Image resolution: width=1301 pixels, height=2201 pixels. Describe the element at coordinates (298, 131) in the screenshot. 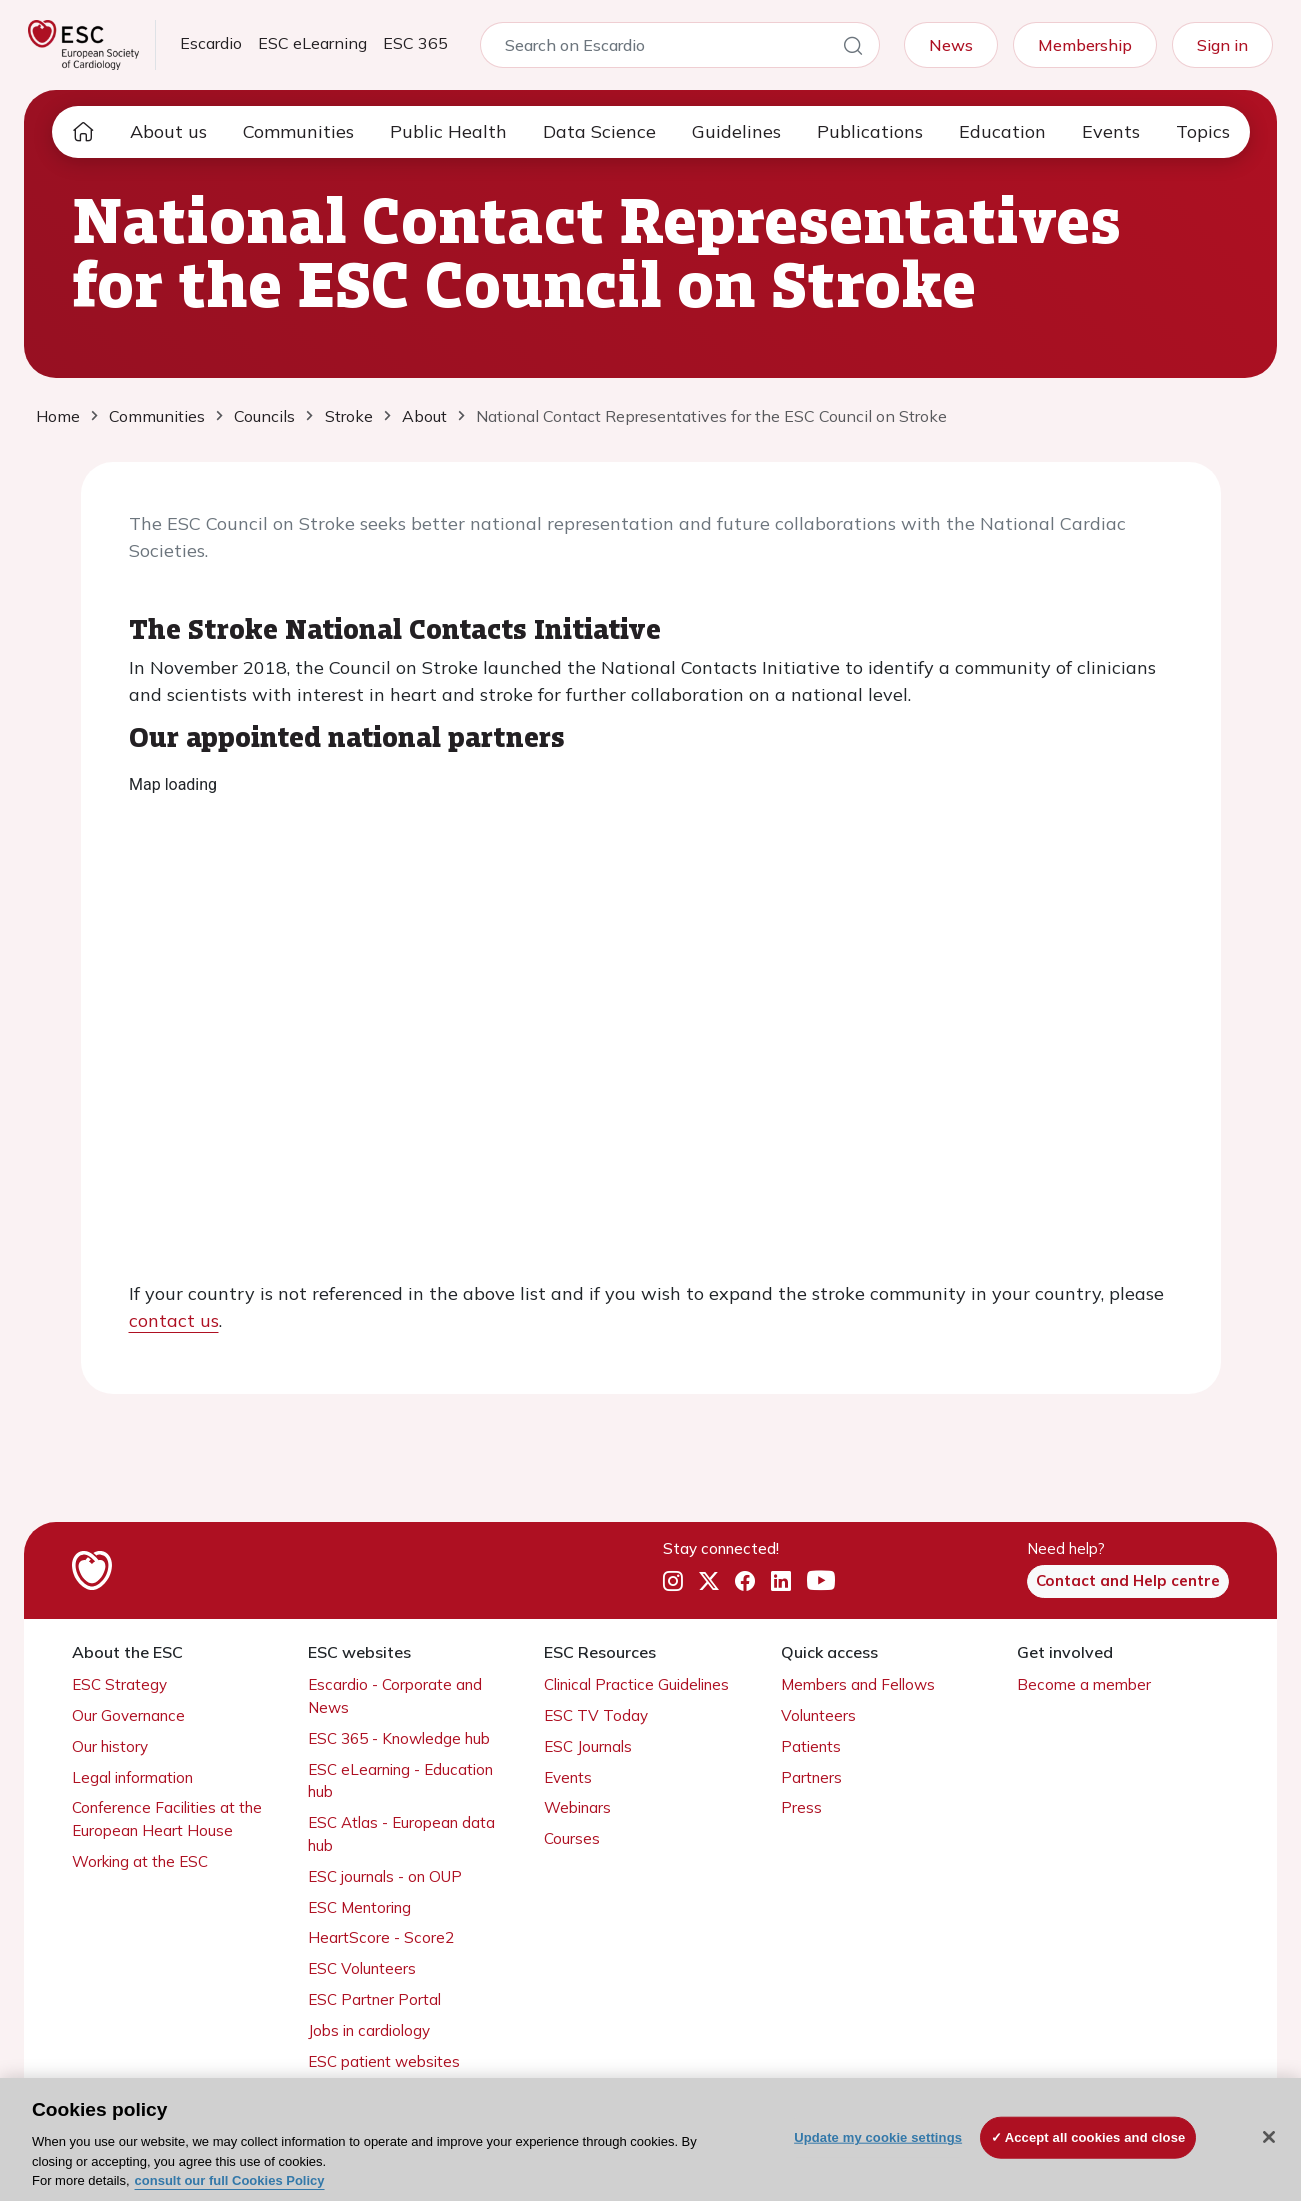

I see `Communities` at that location.